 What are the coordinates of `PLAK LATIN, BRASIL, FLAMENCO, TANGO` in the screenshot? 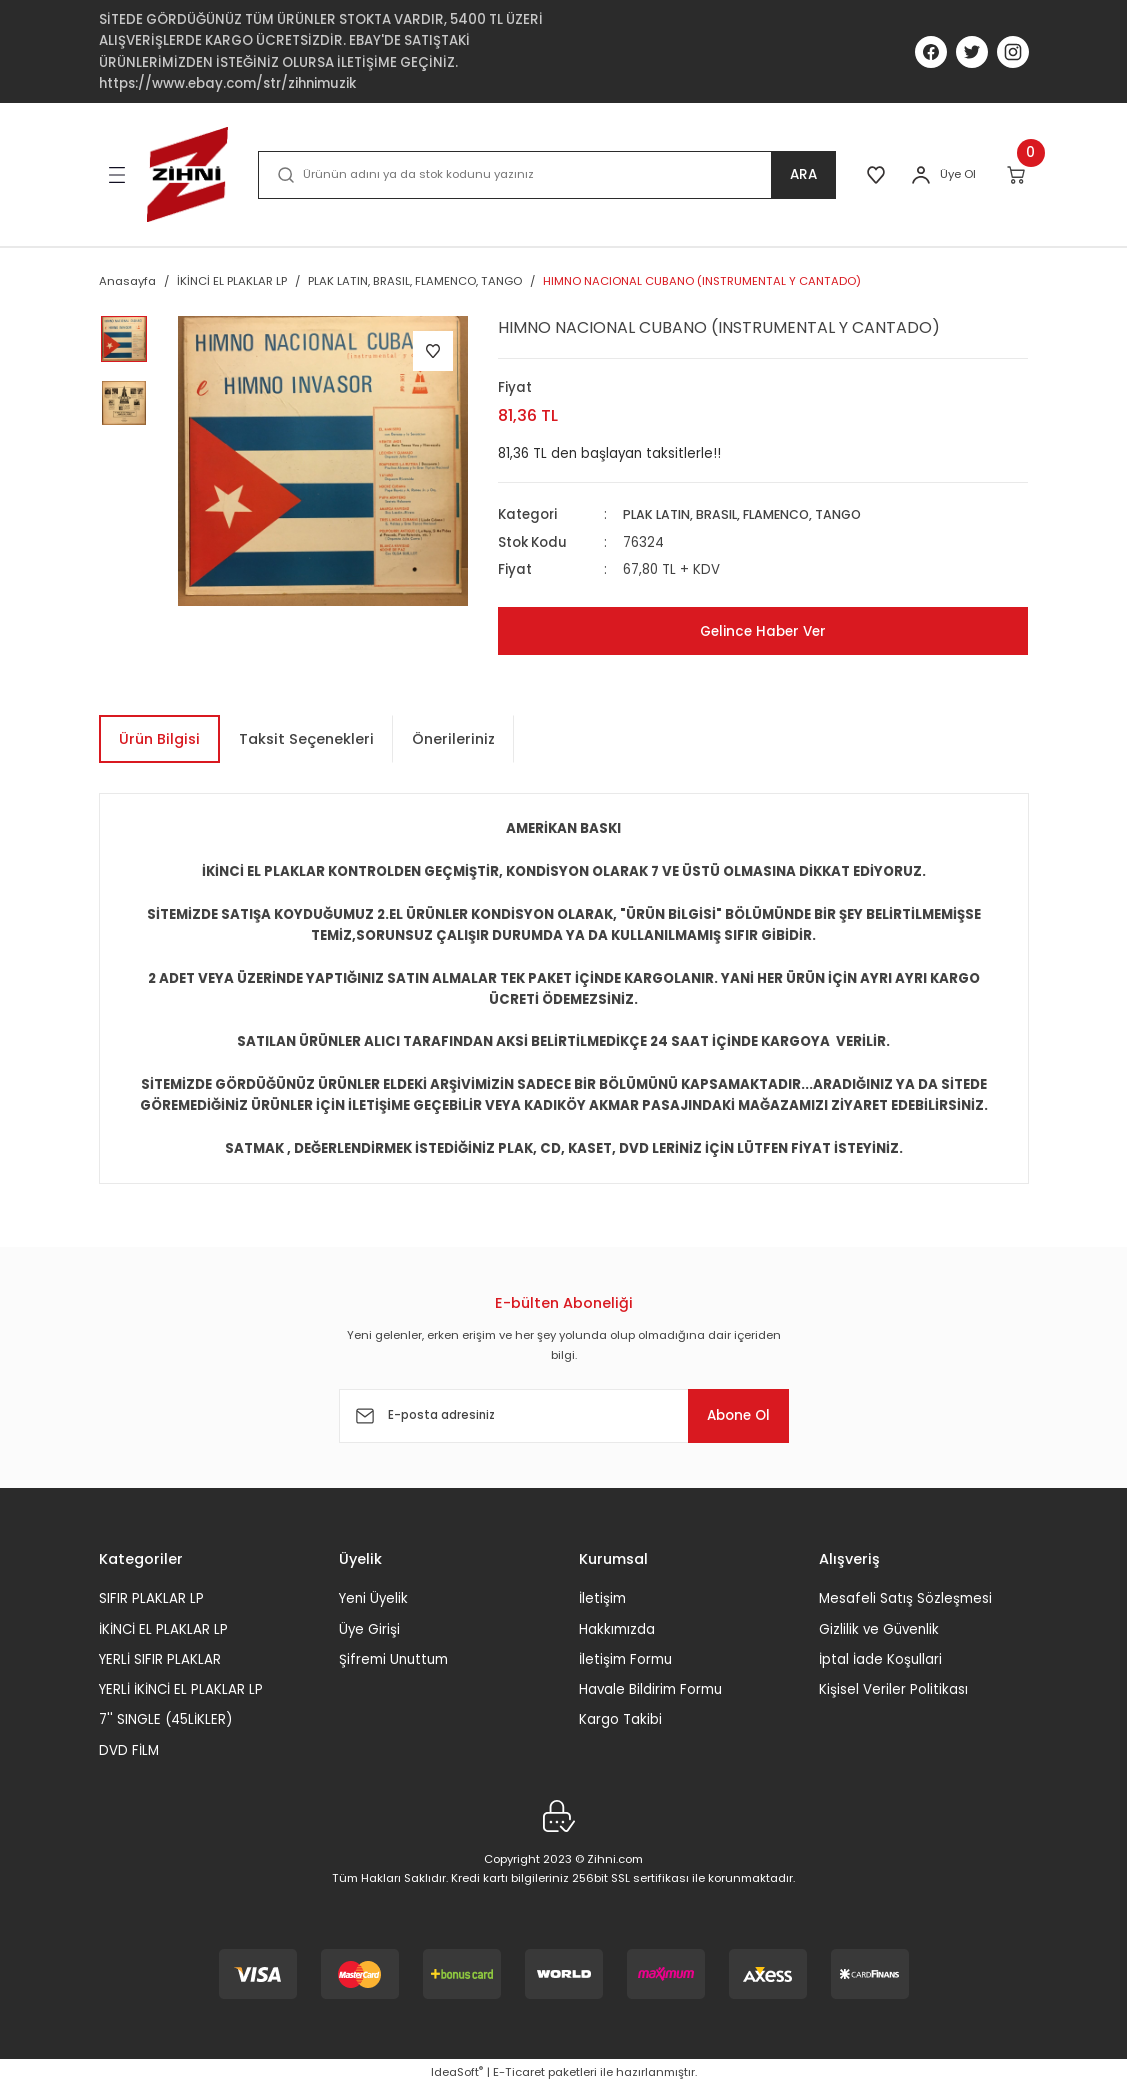 It's located at (750, 514).